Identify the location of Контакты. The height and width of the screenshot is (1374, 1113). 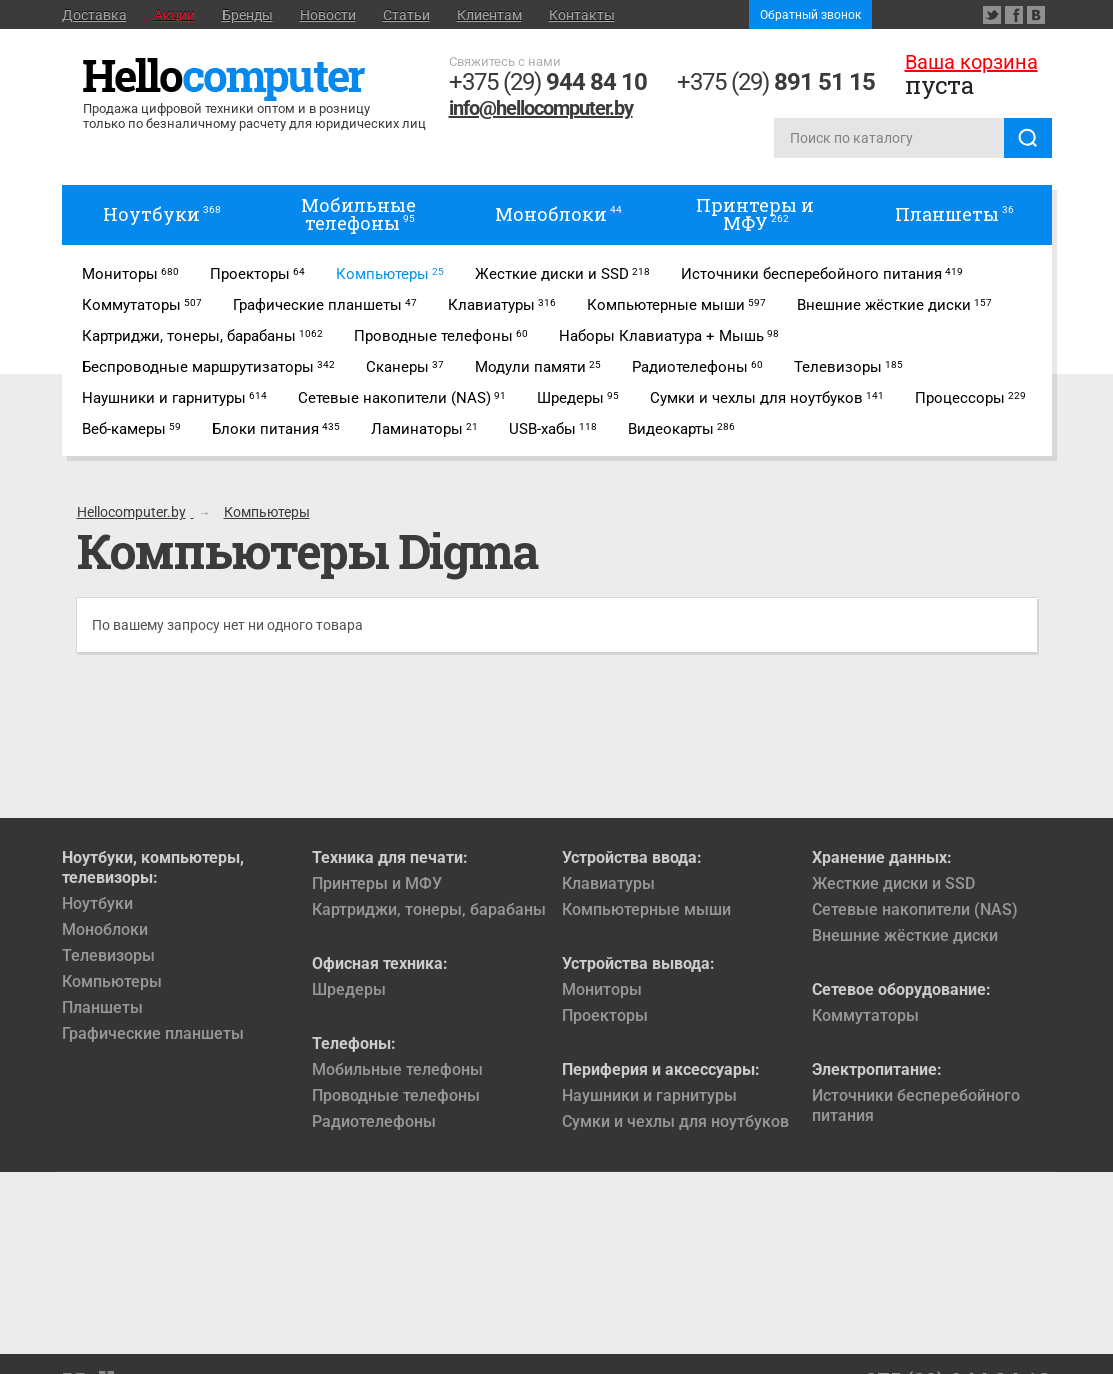
(582, 15).